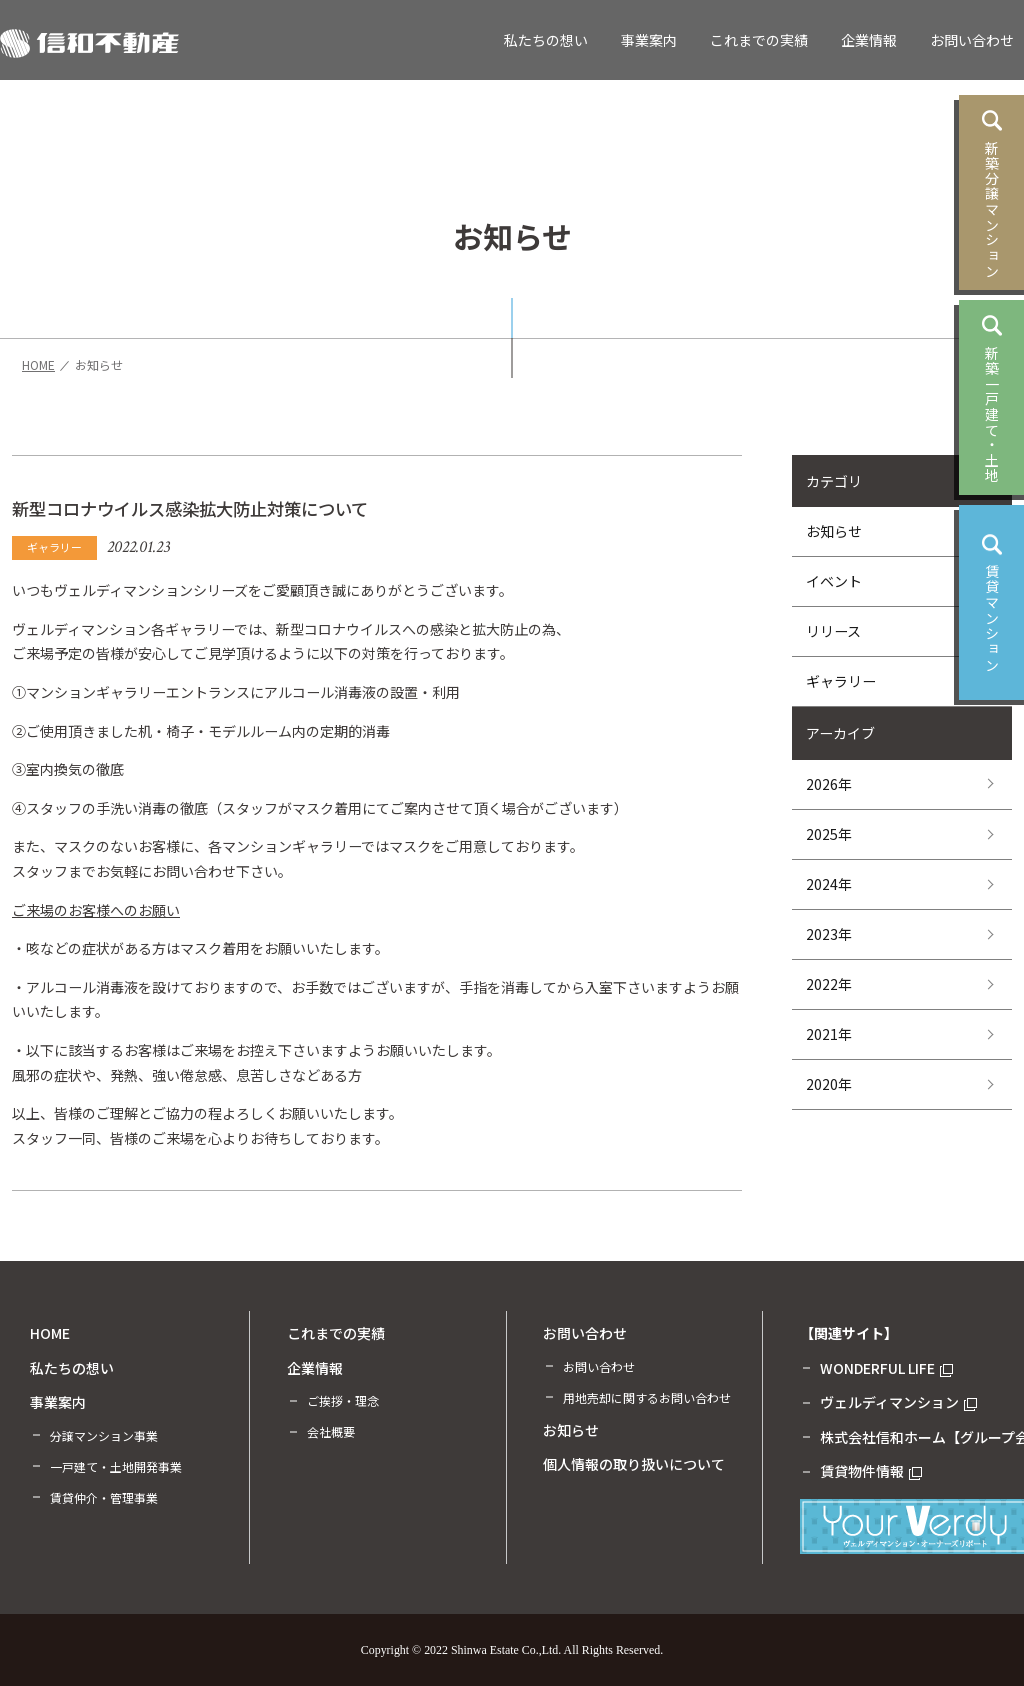  What do you see at coordinates (898, 1402) in the screenshot?
I see `ヴェルディマンション` at bounding box center [898, 1402].